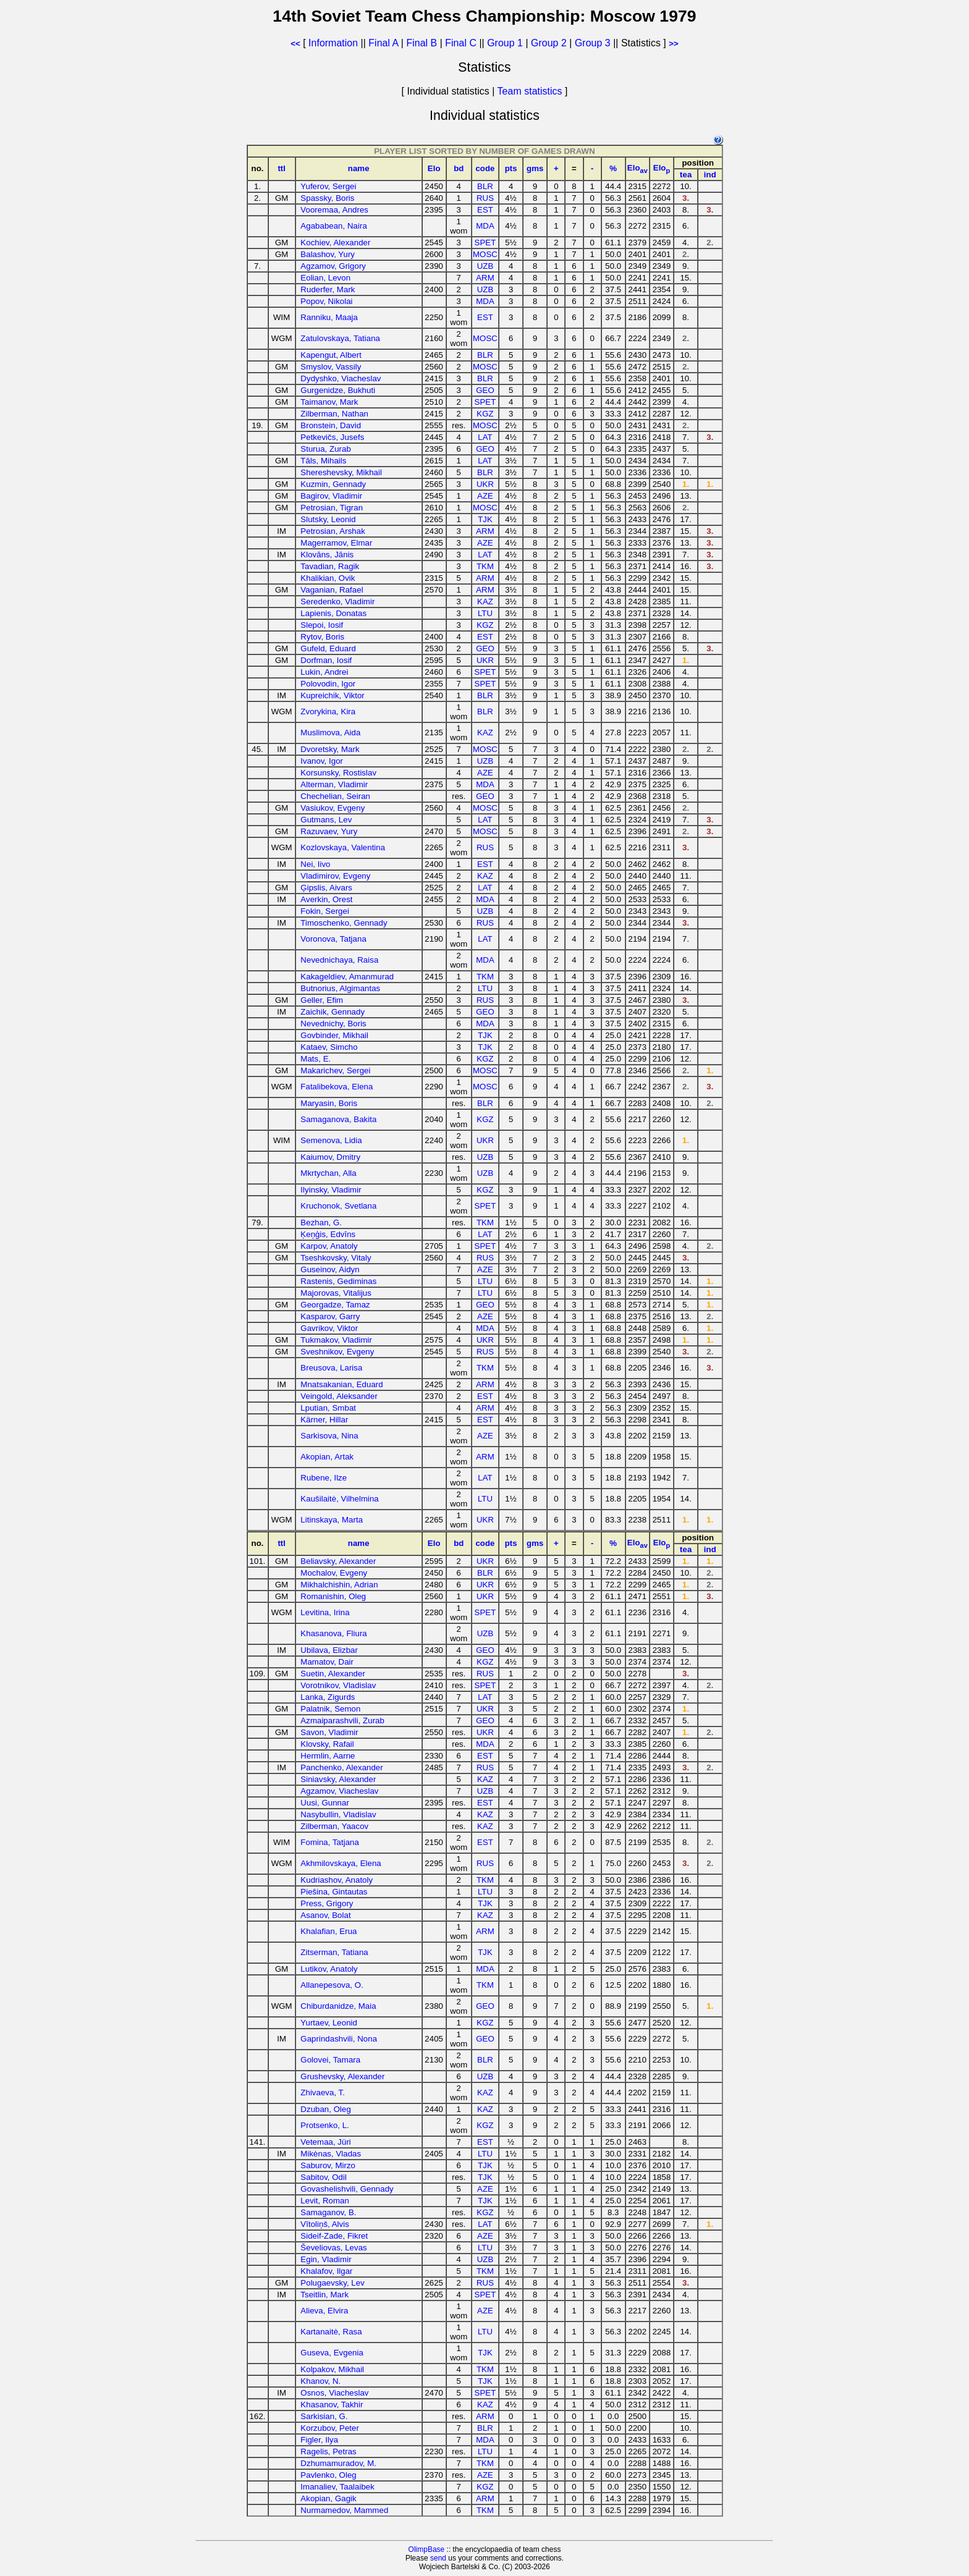 Image resolution: width=969 pixels, height=2576 pixels. Describe the element at coordinates (549, 43) in the screenshot. I see `Group 2` at that location.